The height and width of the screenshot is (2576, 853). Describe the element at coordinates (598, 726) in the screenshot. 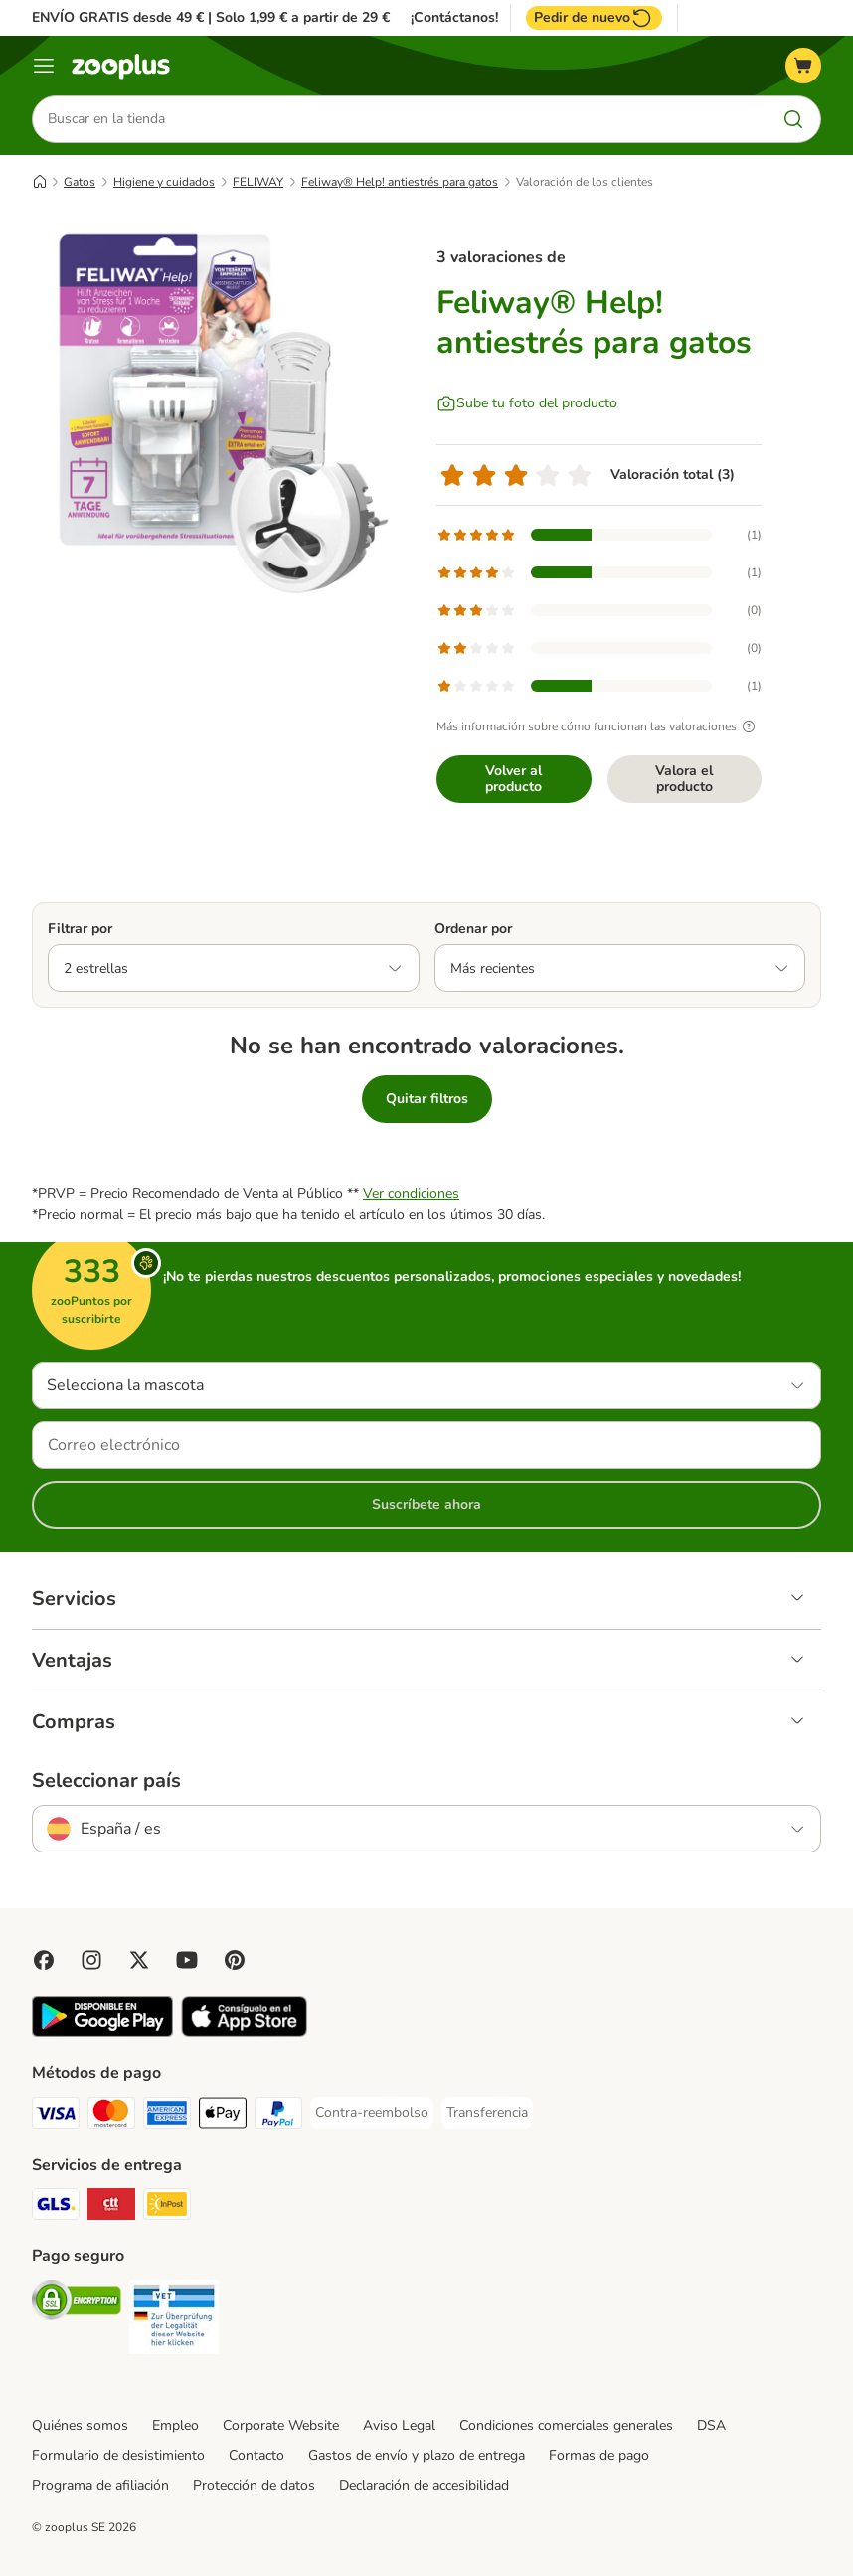

I see `Más información sobre cómo funcionan las valoraciones` at that location.